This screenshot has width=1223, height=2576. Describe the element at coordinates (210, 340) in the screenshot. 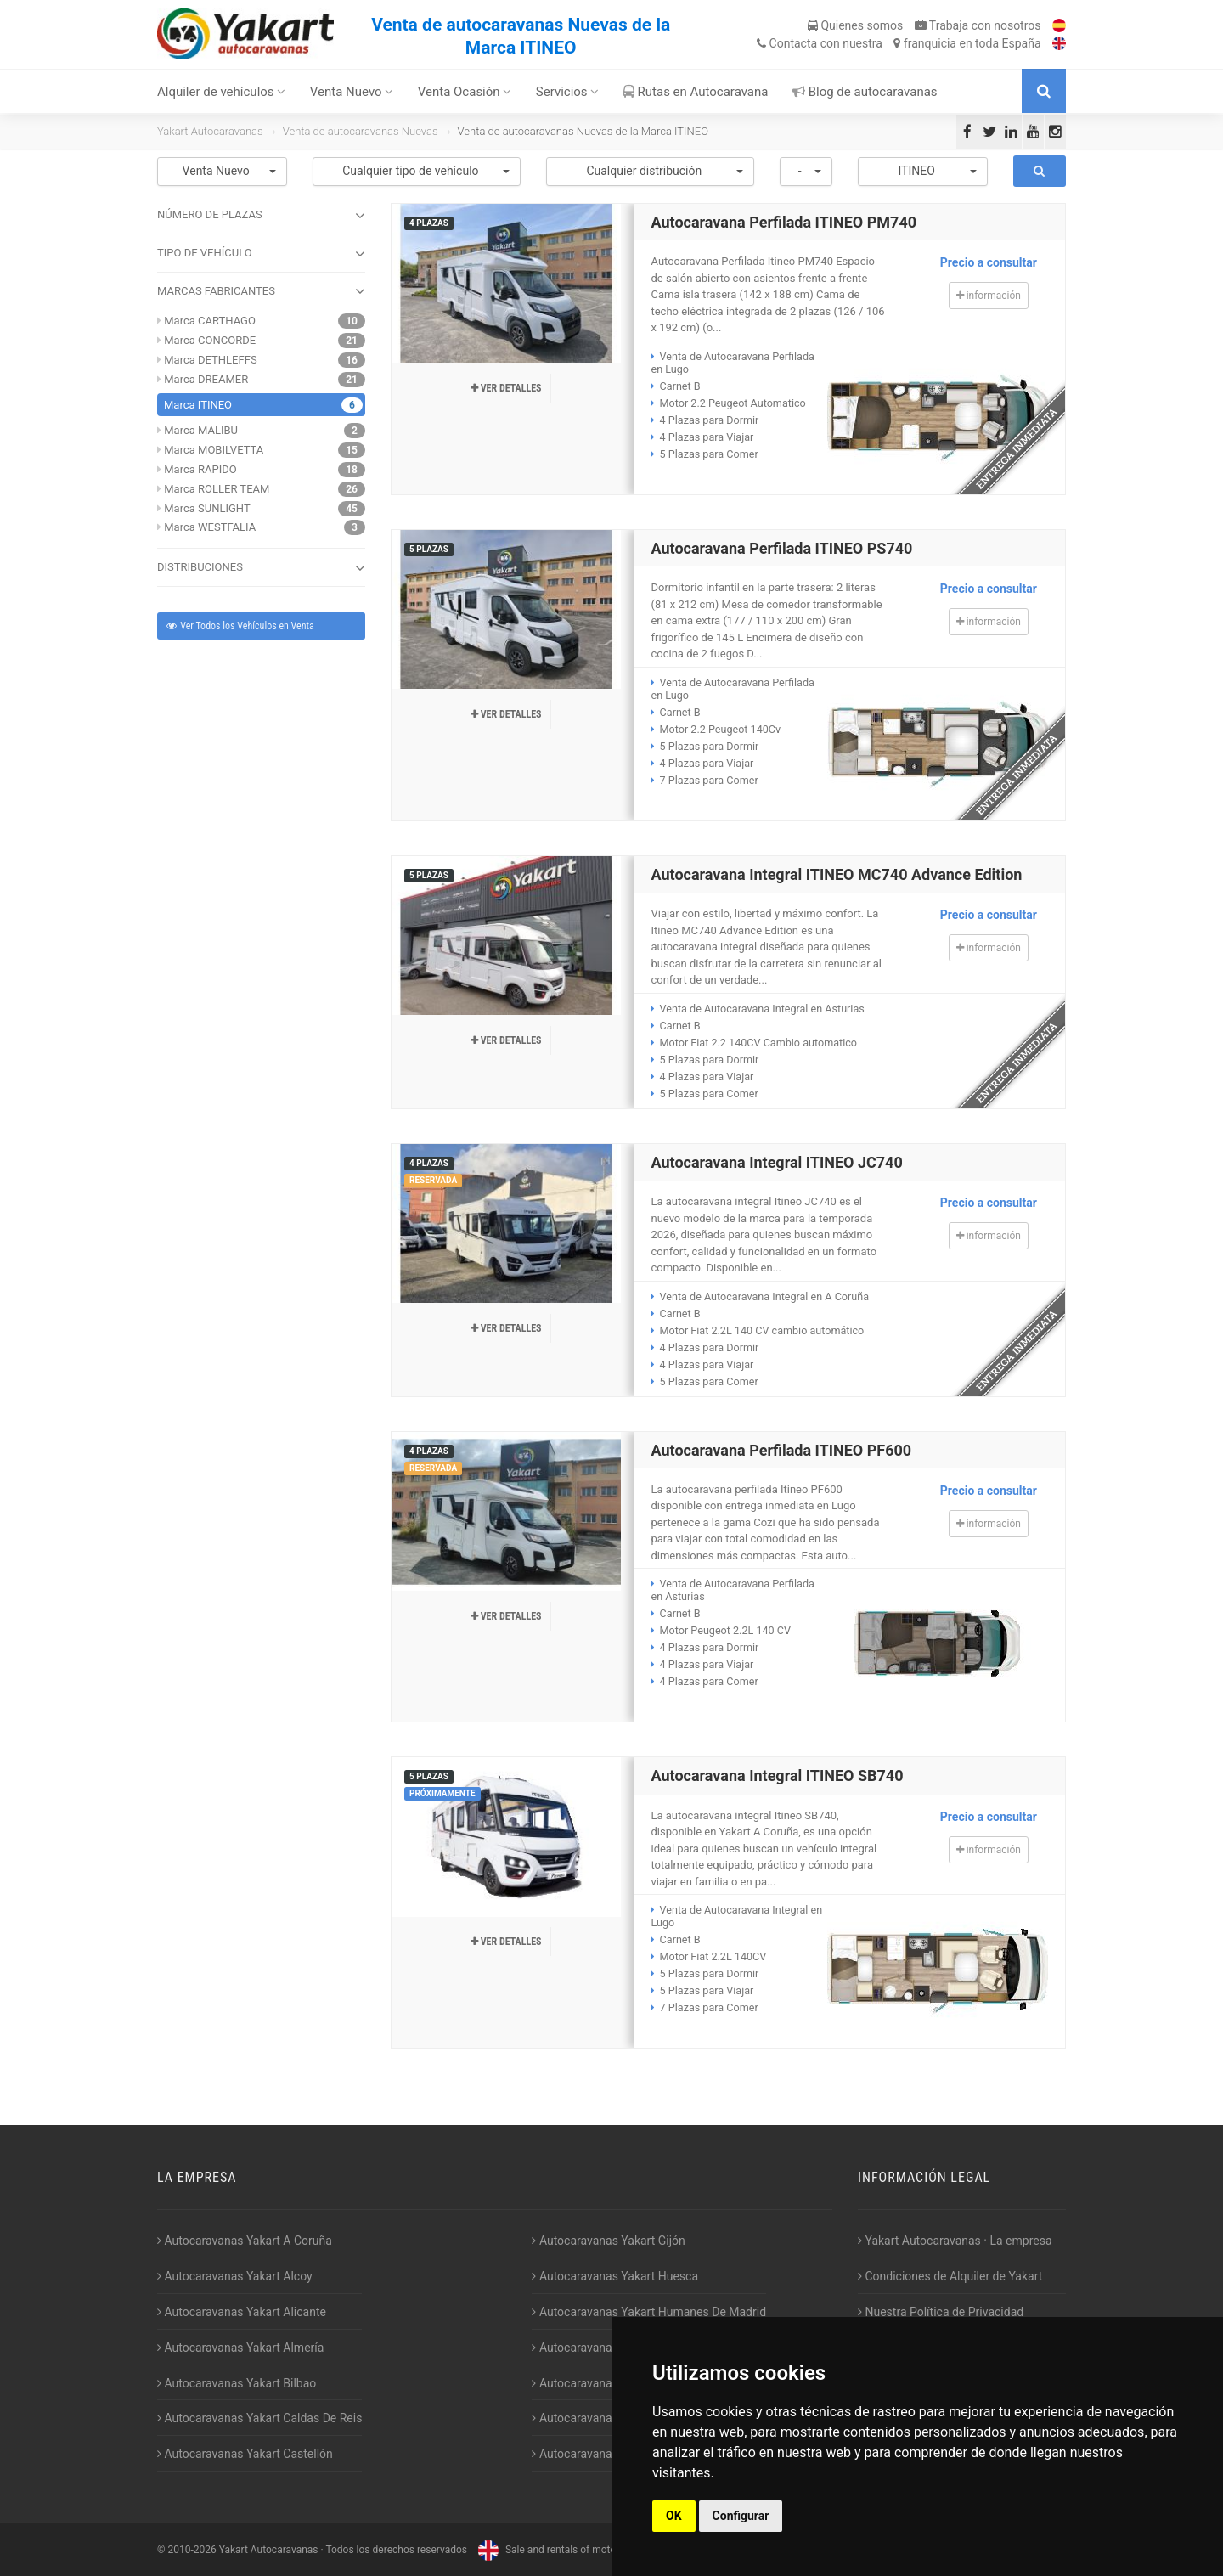

I see `Marca CONCORDE` at that location.